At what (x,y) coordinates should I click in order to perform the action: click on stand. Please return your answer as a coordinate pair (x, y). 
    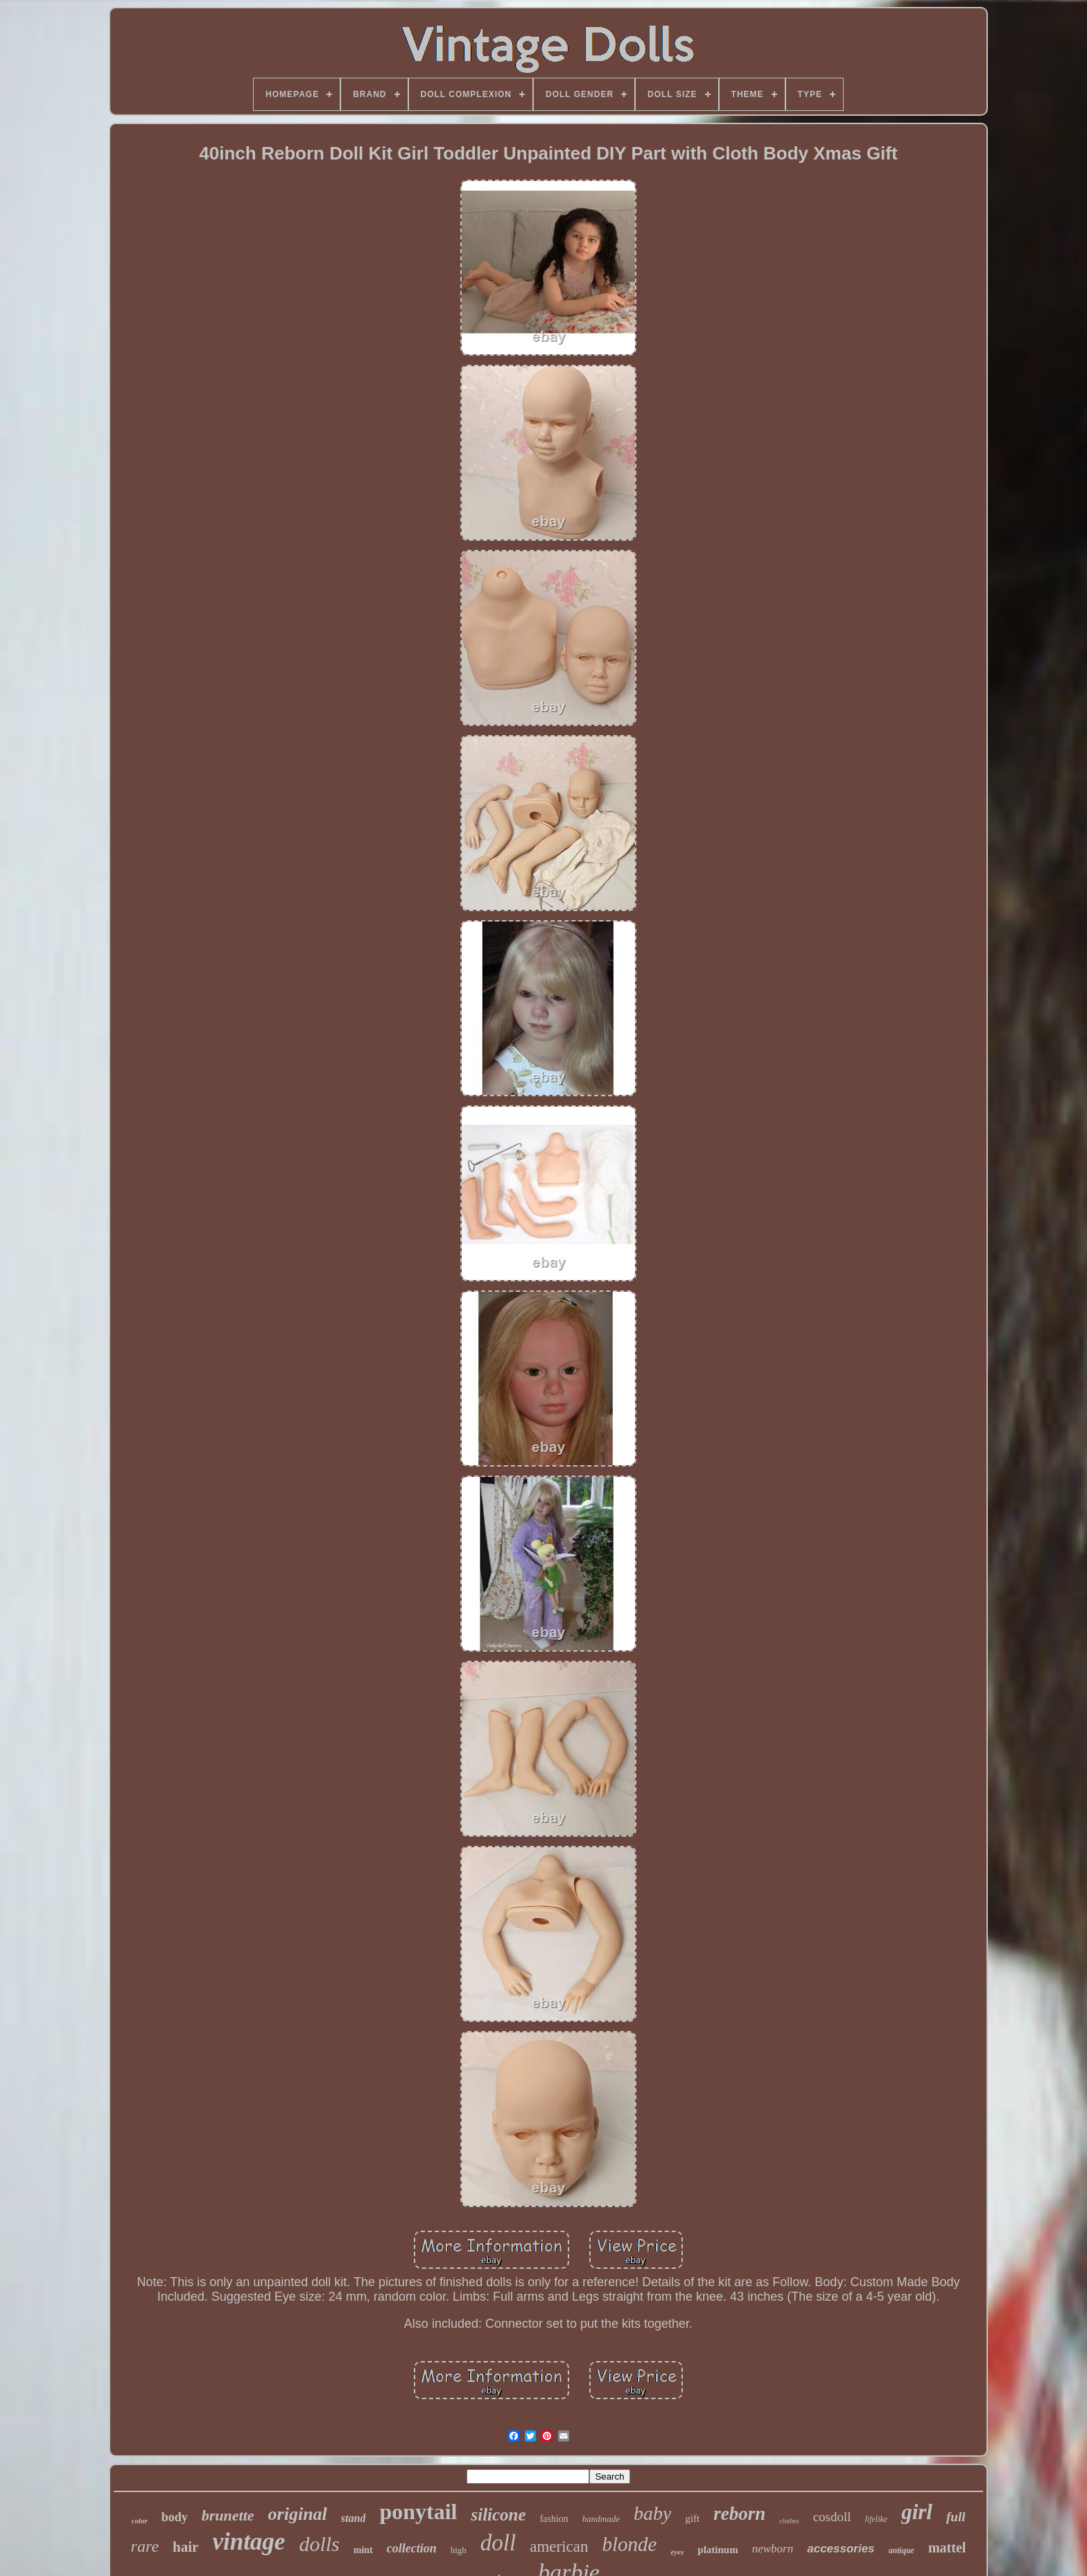
    Looking at the image, I should click on (353, 2518).